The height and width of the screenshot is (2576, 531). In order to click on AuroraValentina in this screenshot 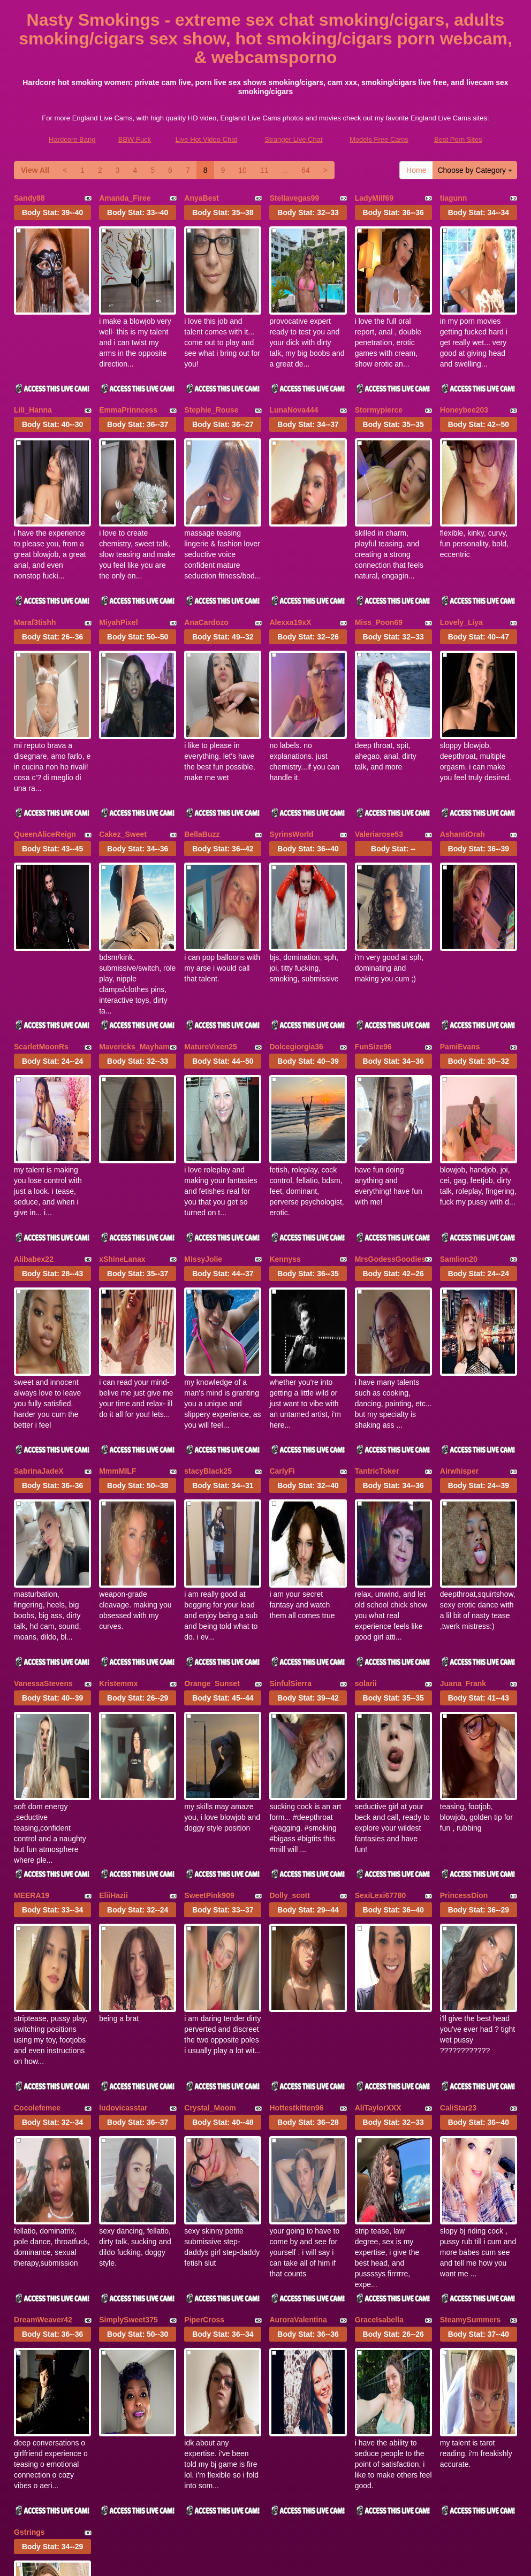, I will do `click(298, 2026)`.